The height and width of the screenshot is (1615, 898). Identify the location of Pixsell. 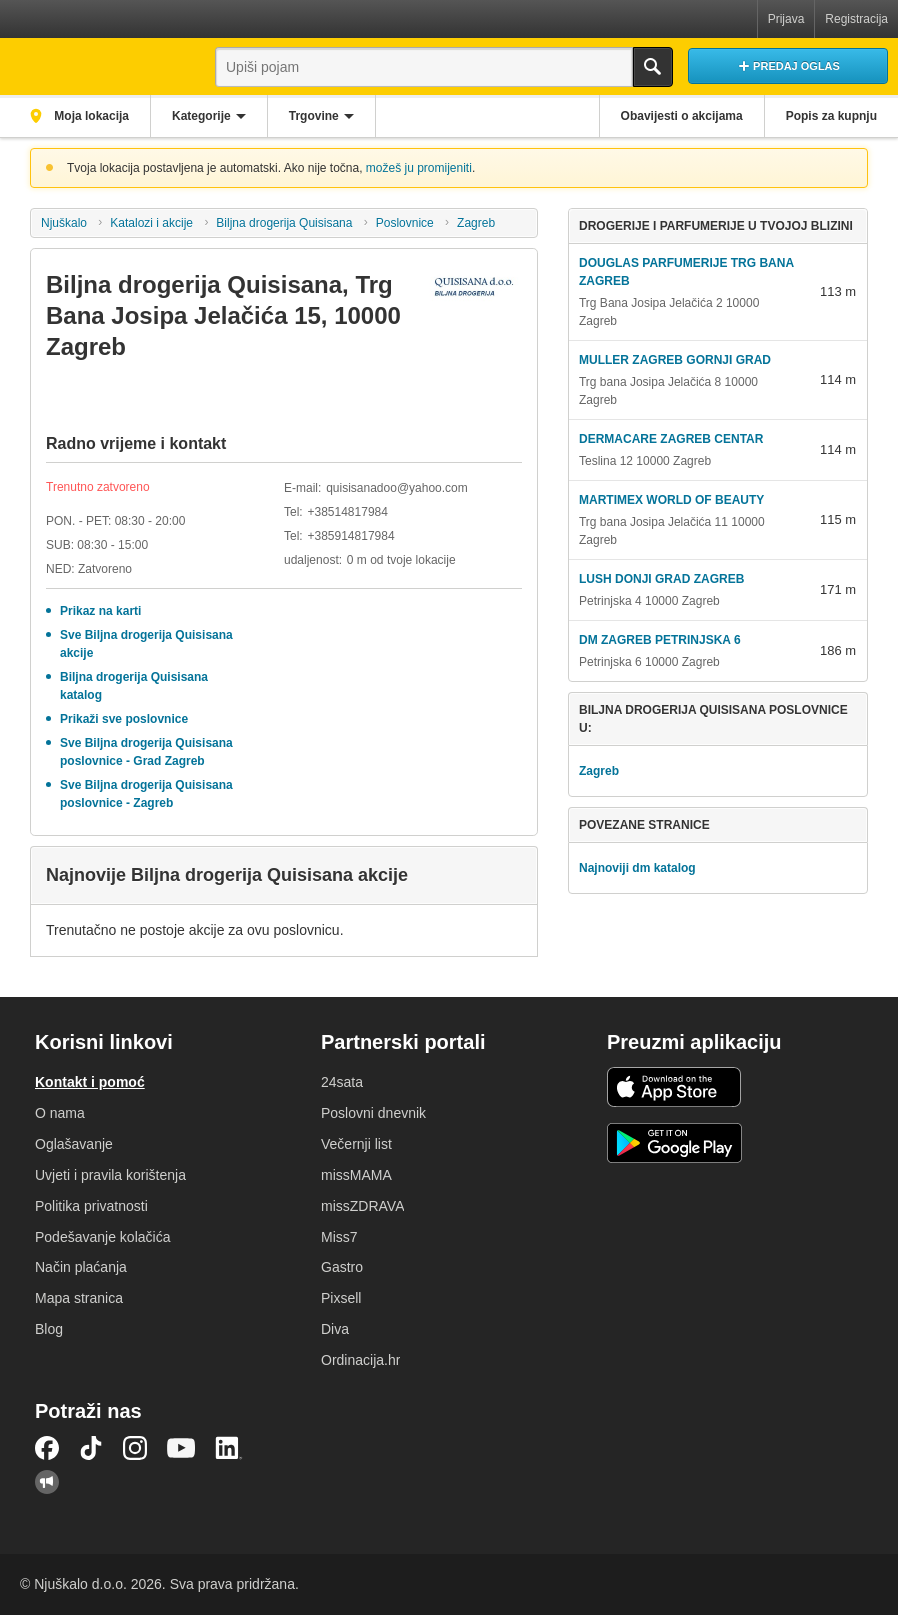
(341, 1298).